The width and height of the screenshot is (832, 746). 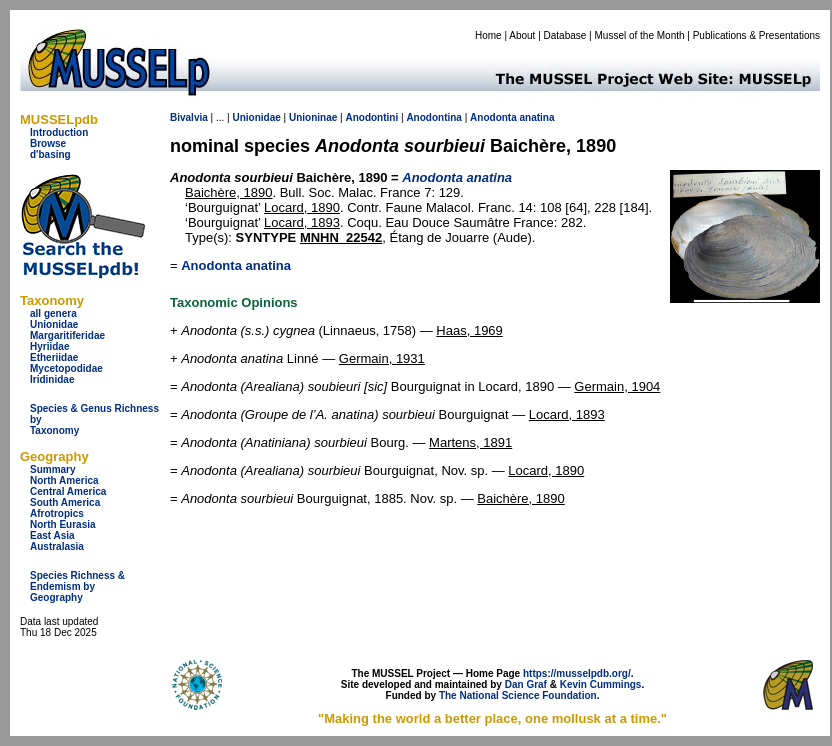 What do you see at coordinates (189, 117) in the screenshot?
I see `Bivalvia` at bounding box center [189, 117].